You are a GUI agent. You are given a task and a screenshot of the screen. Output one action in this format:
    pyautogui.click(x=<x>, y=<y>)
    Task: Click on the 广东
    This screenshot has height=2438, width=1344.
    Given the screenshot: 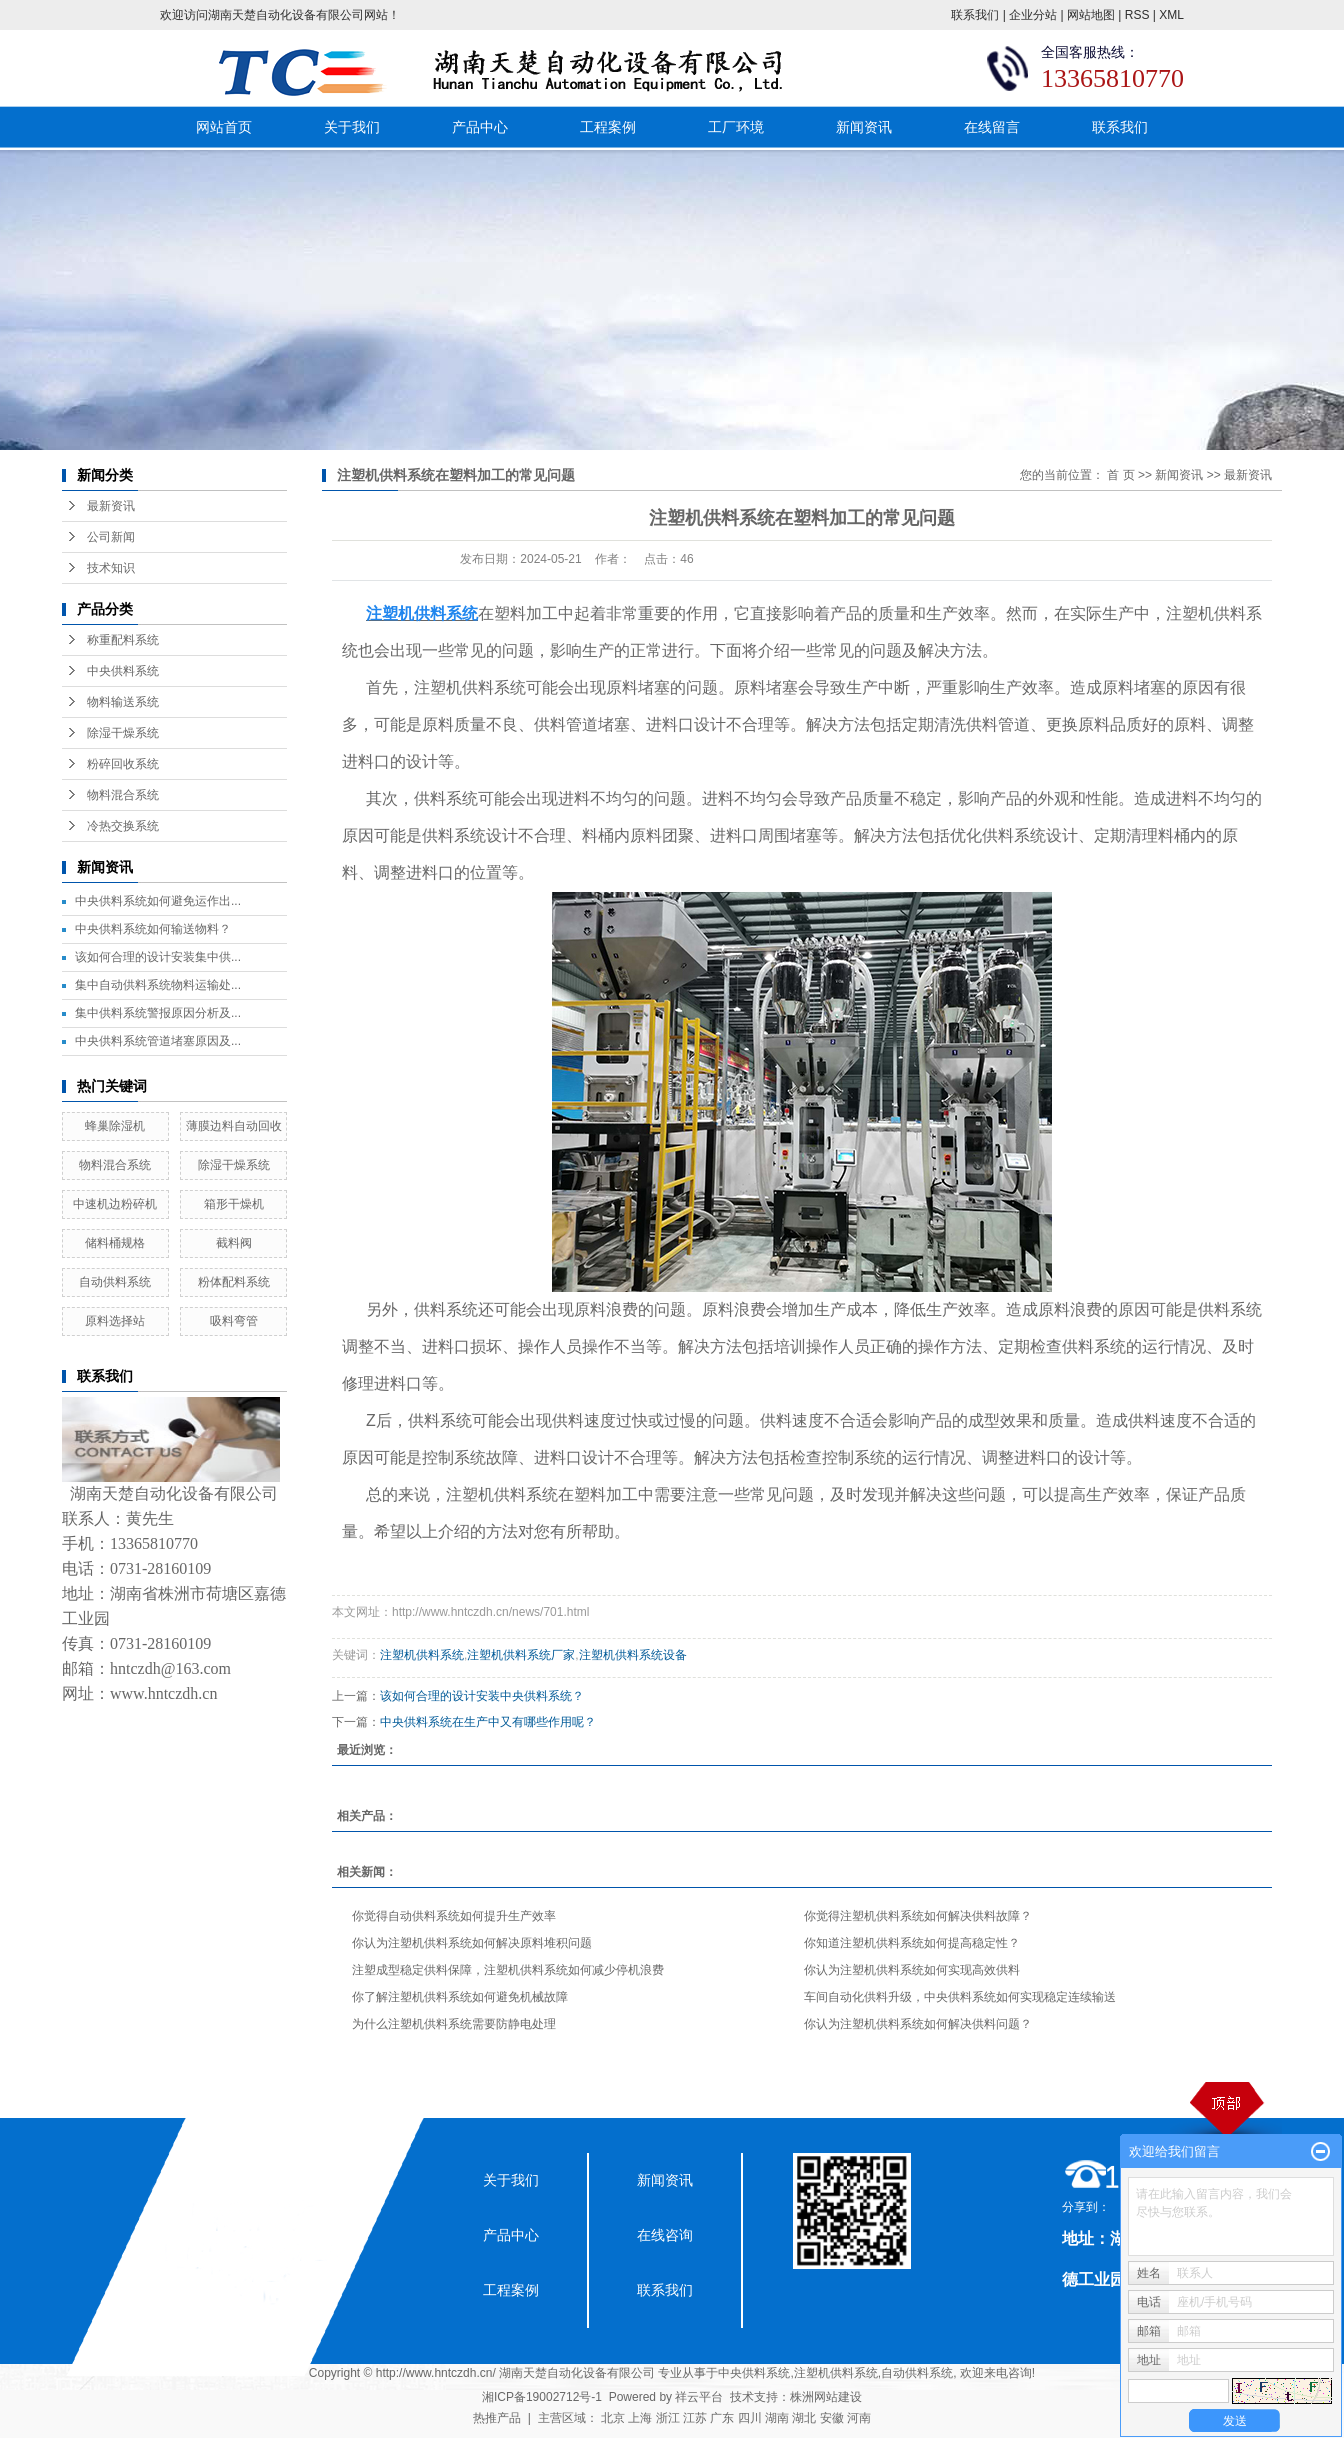 What is the action you would take?
    pyautogui.click(x=722, y=2418)
    